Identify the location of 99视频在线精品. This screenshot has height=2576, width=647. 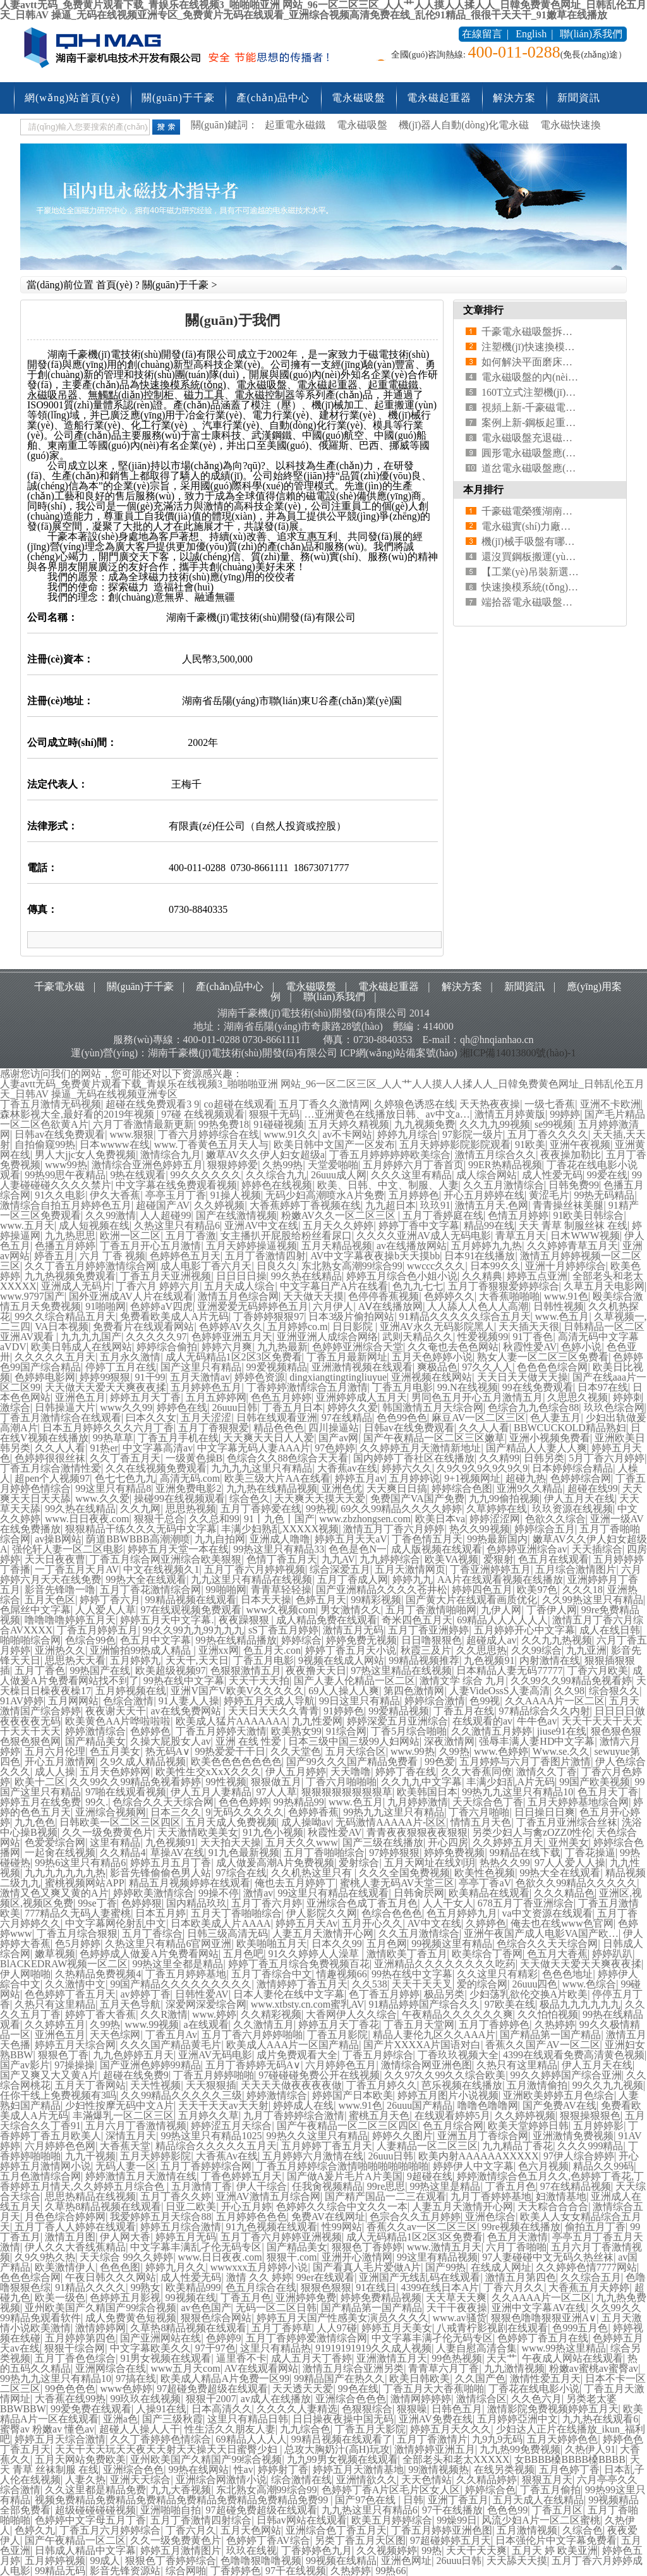
(341, 2560).